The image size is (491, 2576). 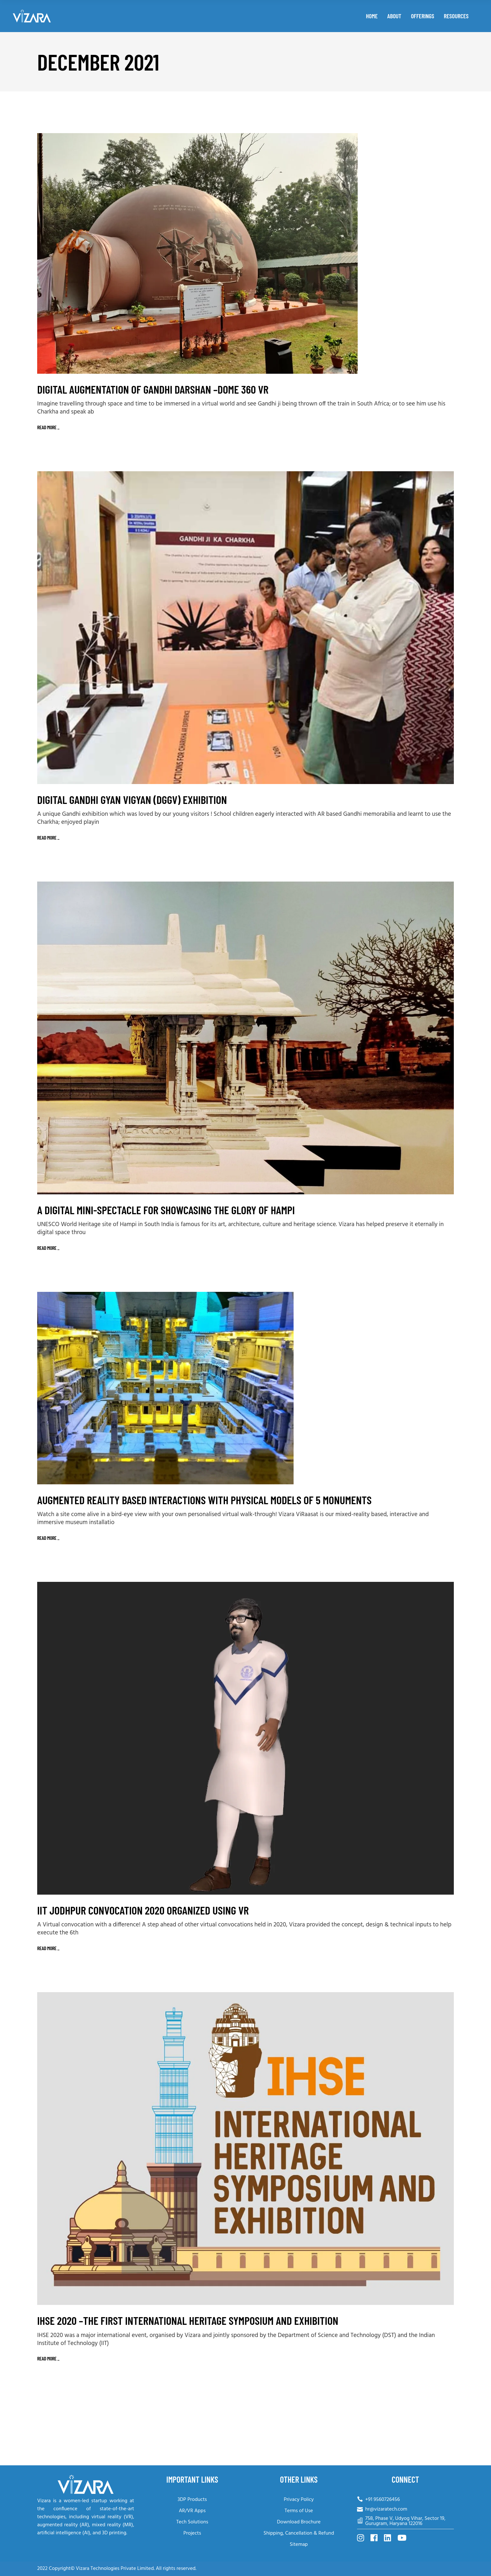 I want to click on Shipping, Cancellation & Refund, so click(x=298, y=2533).